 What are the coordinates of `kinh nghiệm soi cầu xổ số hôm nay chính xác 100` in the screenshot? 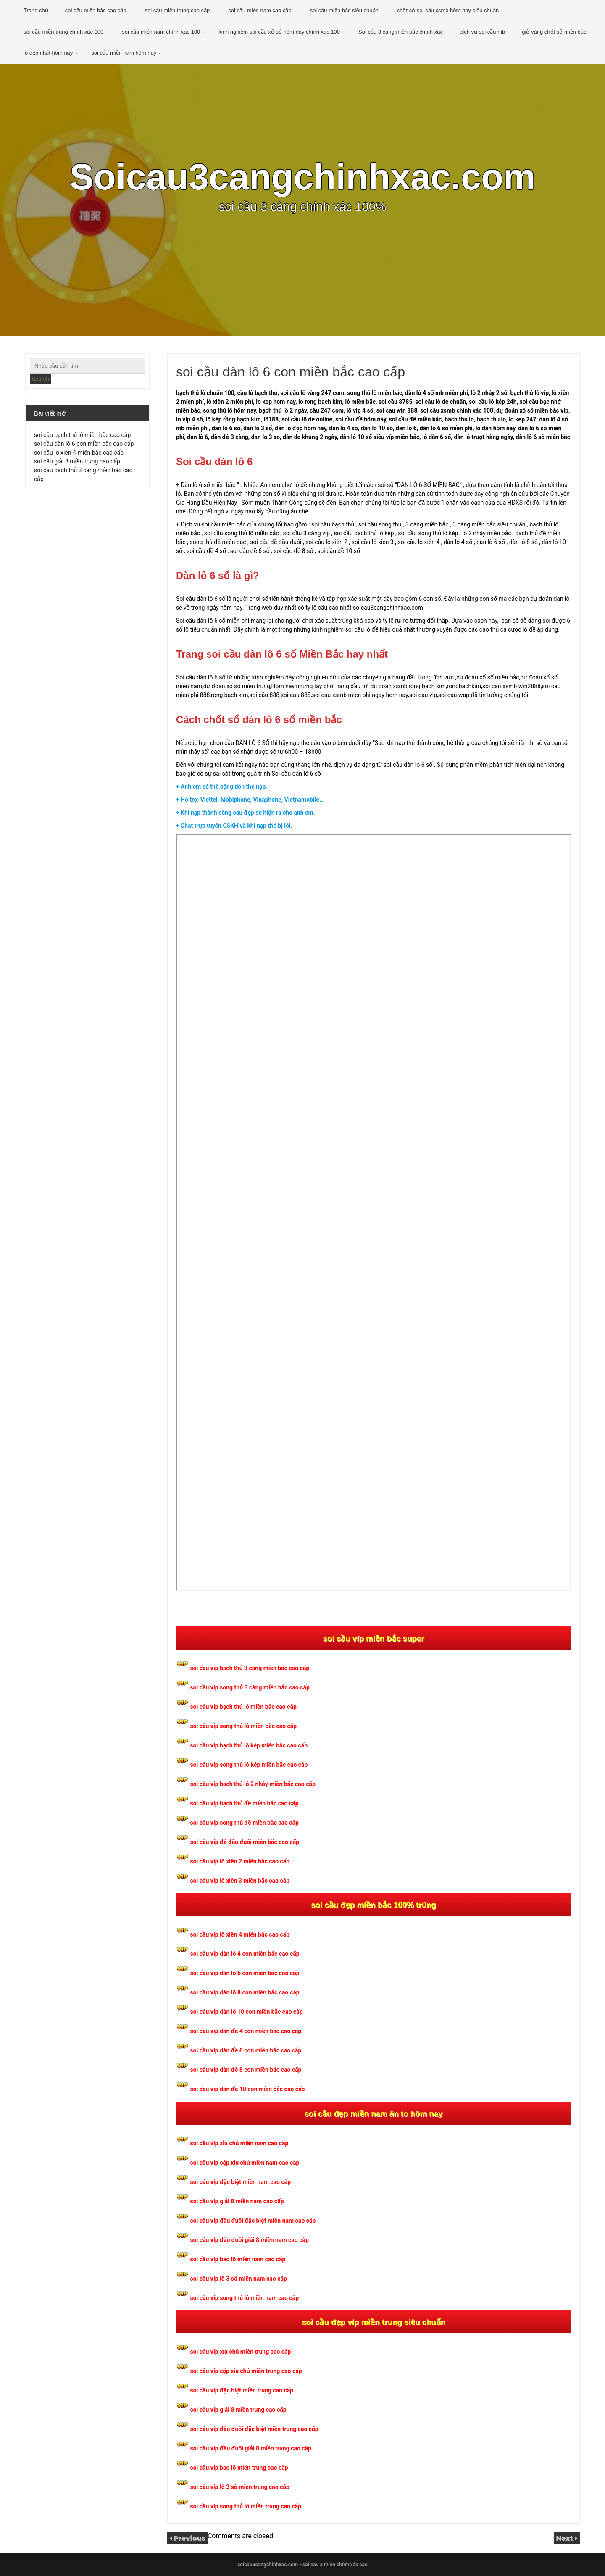 It's located at (279, 32).